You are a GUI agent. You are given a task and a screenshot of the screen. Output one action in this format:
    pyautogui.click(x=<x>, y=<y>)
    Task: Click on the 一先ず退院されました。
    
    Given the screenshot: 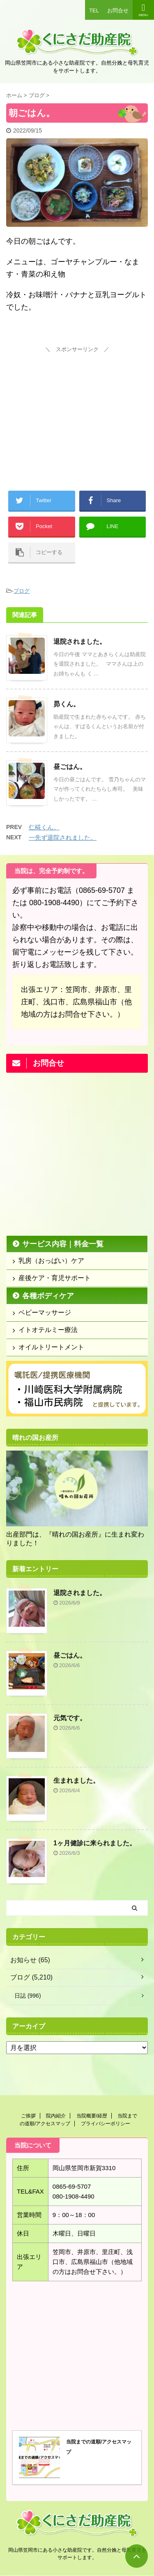 What is the action you would take?
    pyautogui.click(x=63, y=837)
    